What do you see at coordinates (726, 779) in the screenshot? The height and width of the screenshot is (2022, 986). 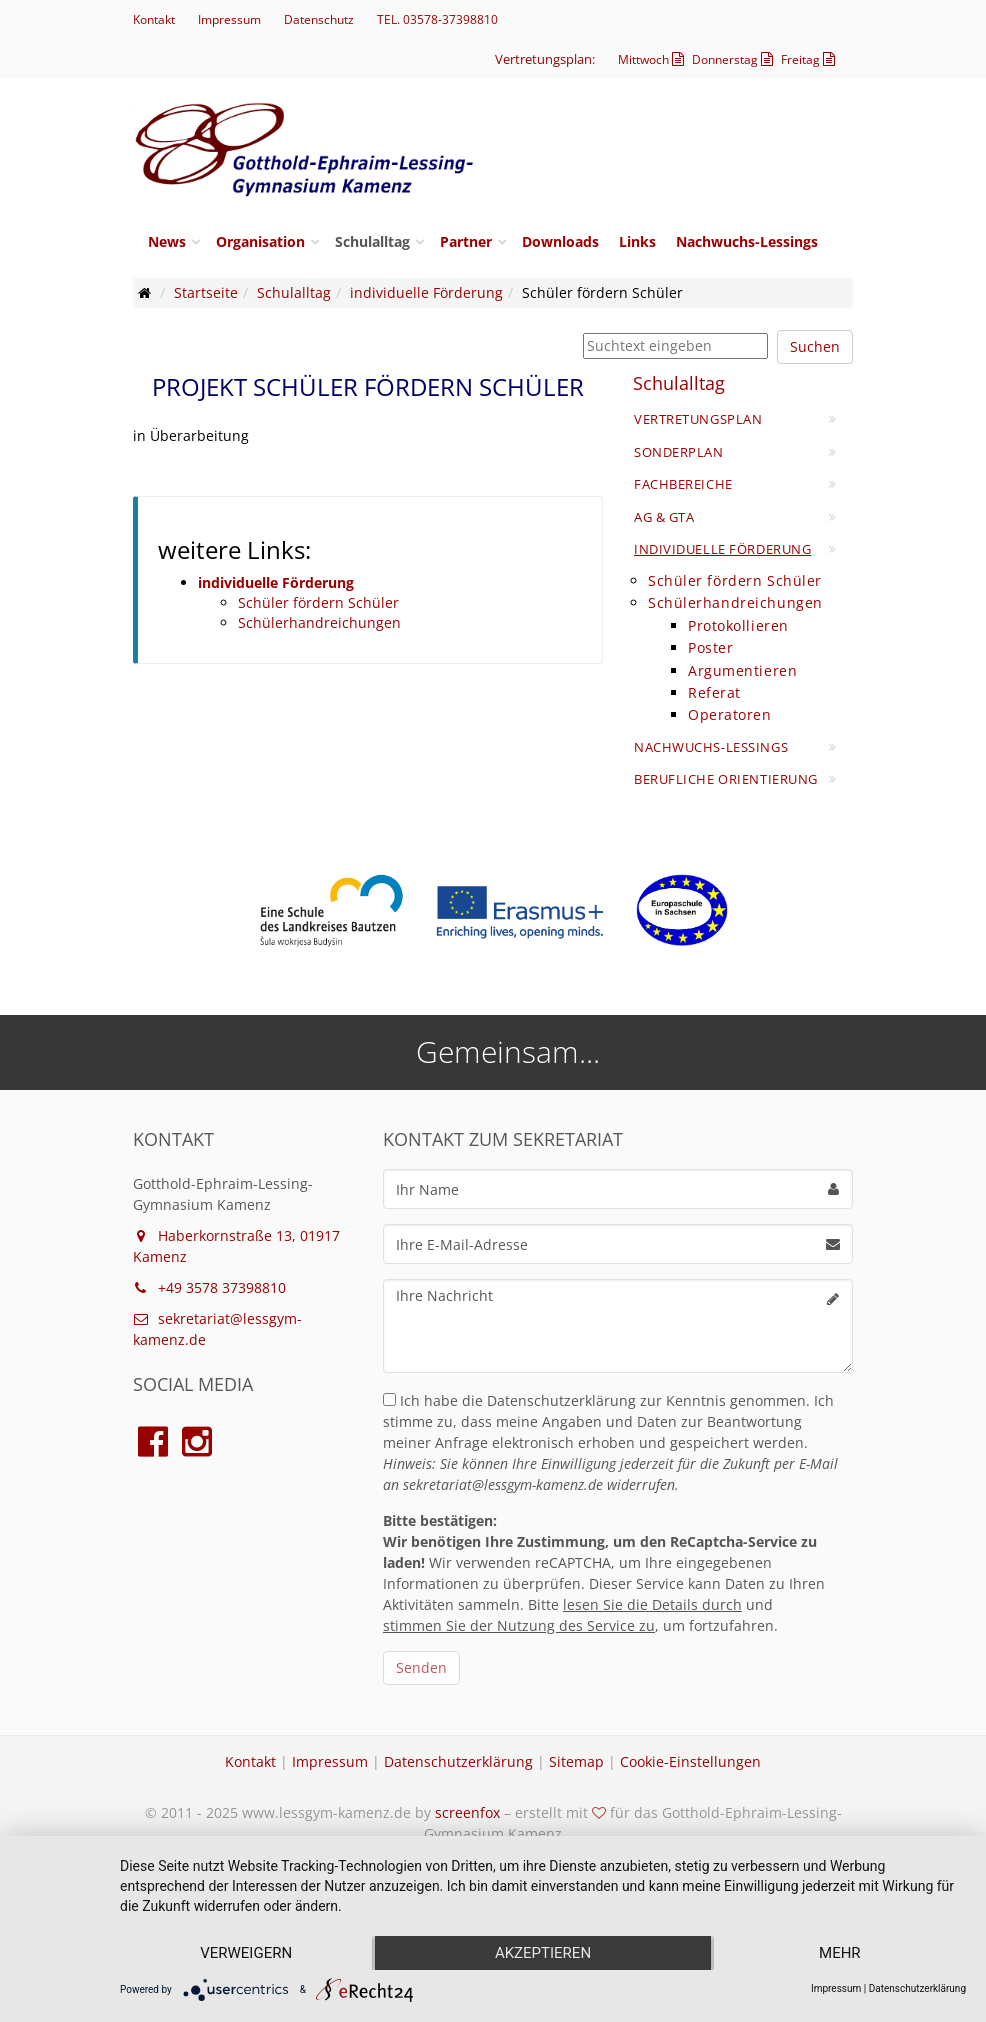 I see `Berufliche Orientierung` at bounding box center [726, 779].